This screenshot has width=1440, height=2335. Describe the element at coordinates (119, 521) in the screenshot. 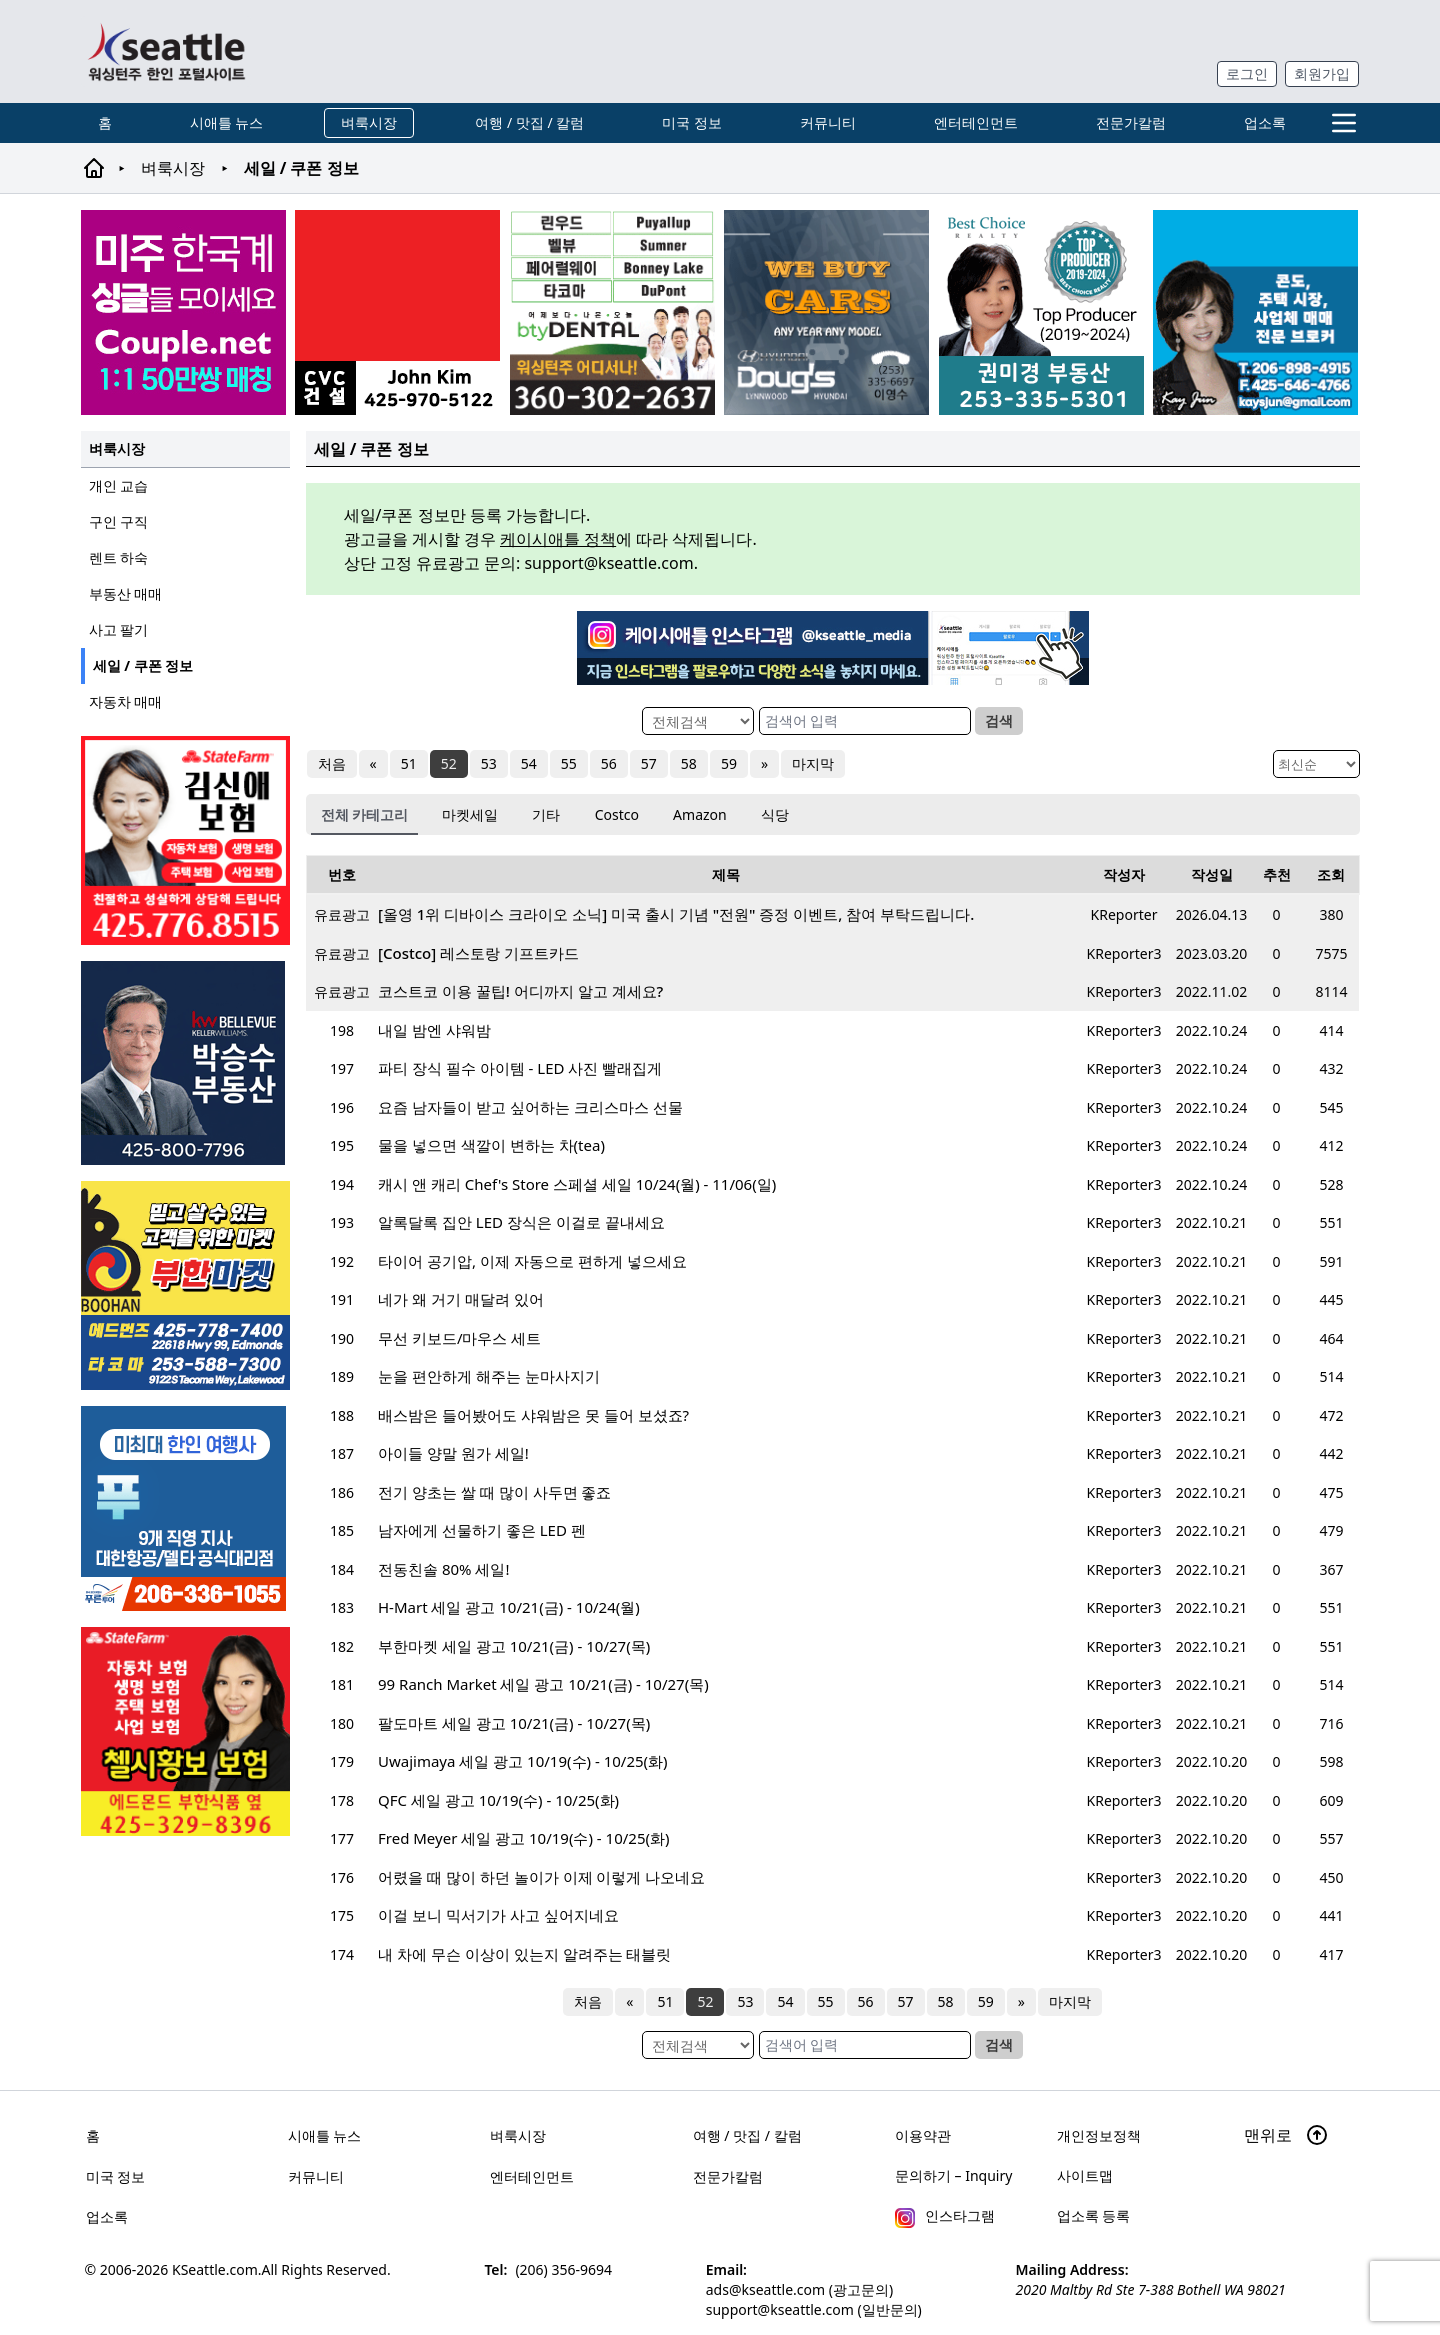

I see `구인 구직` at that location.